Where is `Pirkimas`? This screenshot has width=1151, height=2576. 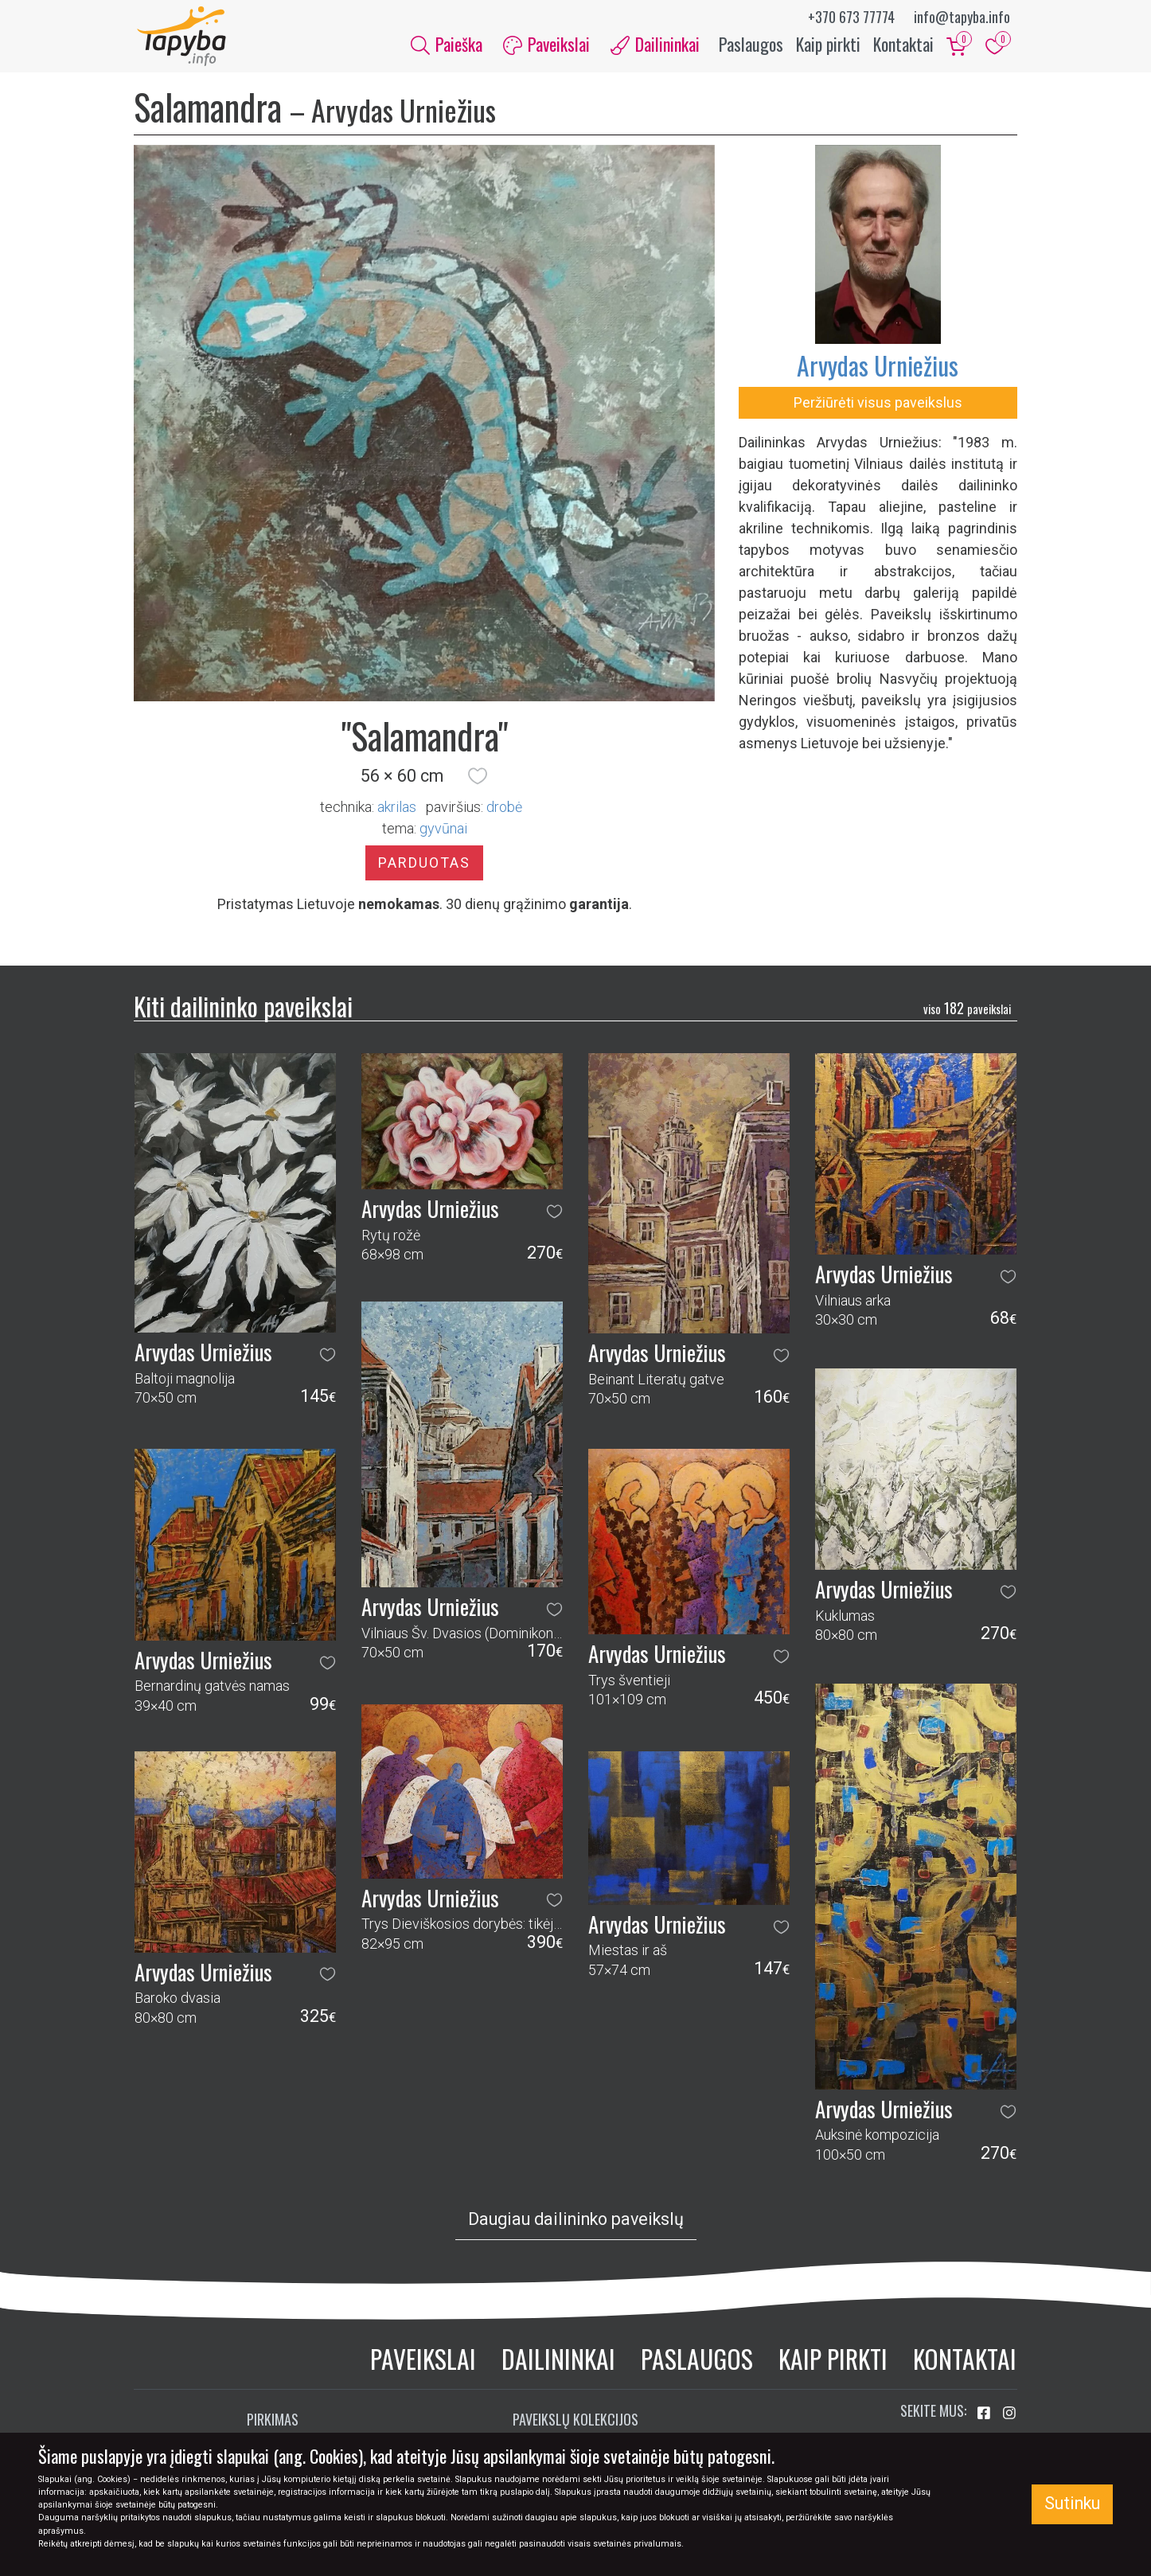
Pirkimas is located at coordinates (272, 2424).